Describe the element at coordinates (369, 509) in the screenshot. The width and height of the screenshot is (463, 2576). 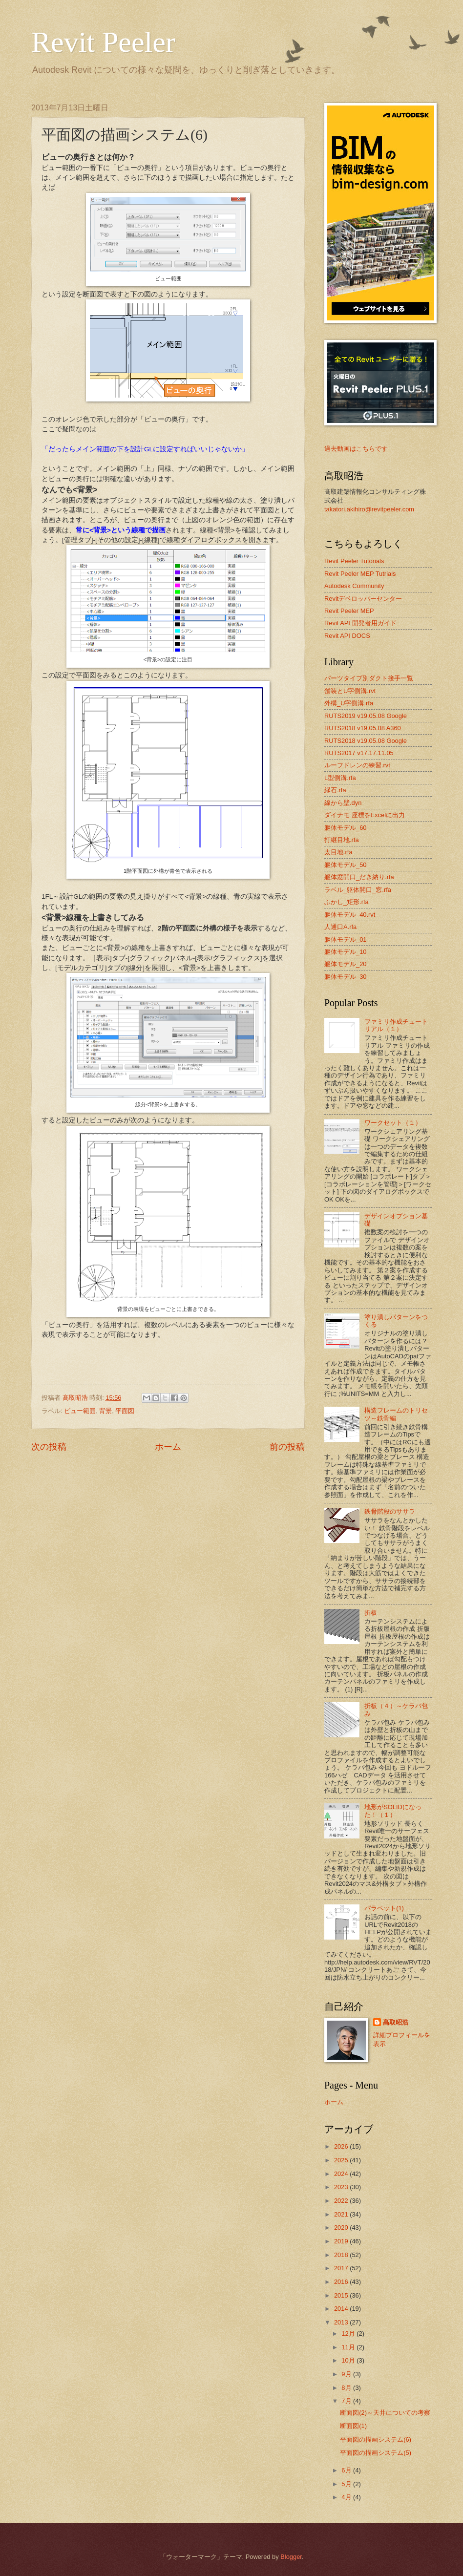
I see `takatori.akihiro@revitpeeler.com` at that location.